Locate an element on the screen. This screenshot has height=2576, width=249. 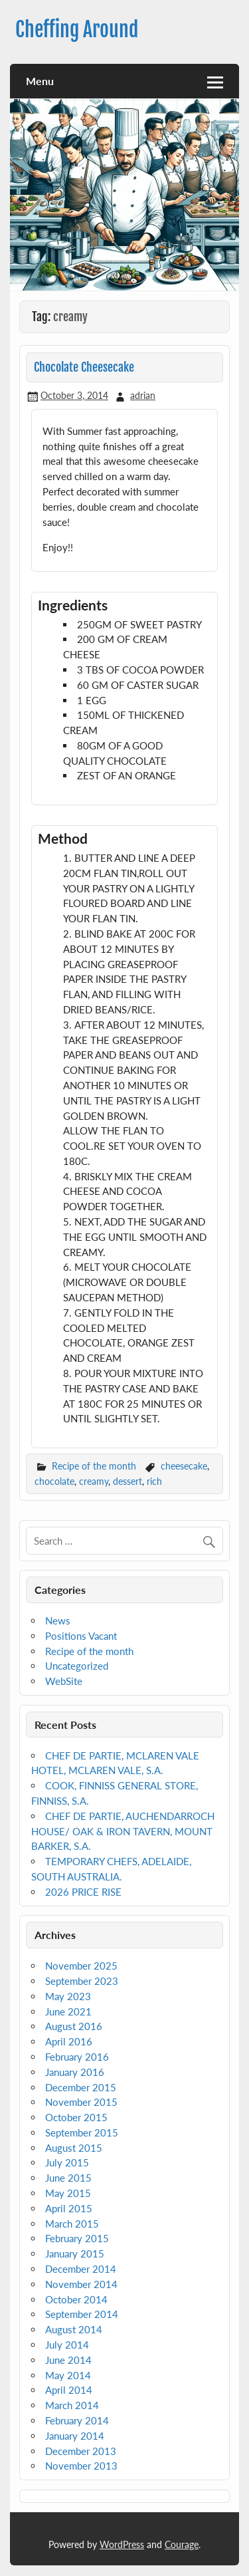
September 2014 is located at coordinates (81, 2314).